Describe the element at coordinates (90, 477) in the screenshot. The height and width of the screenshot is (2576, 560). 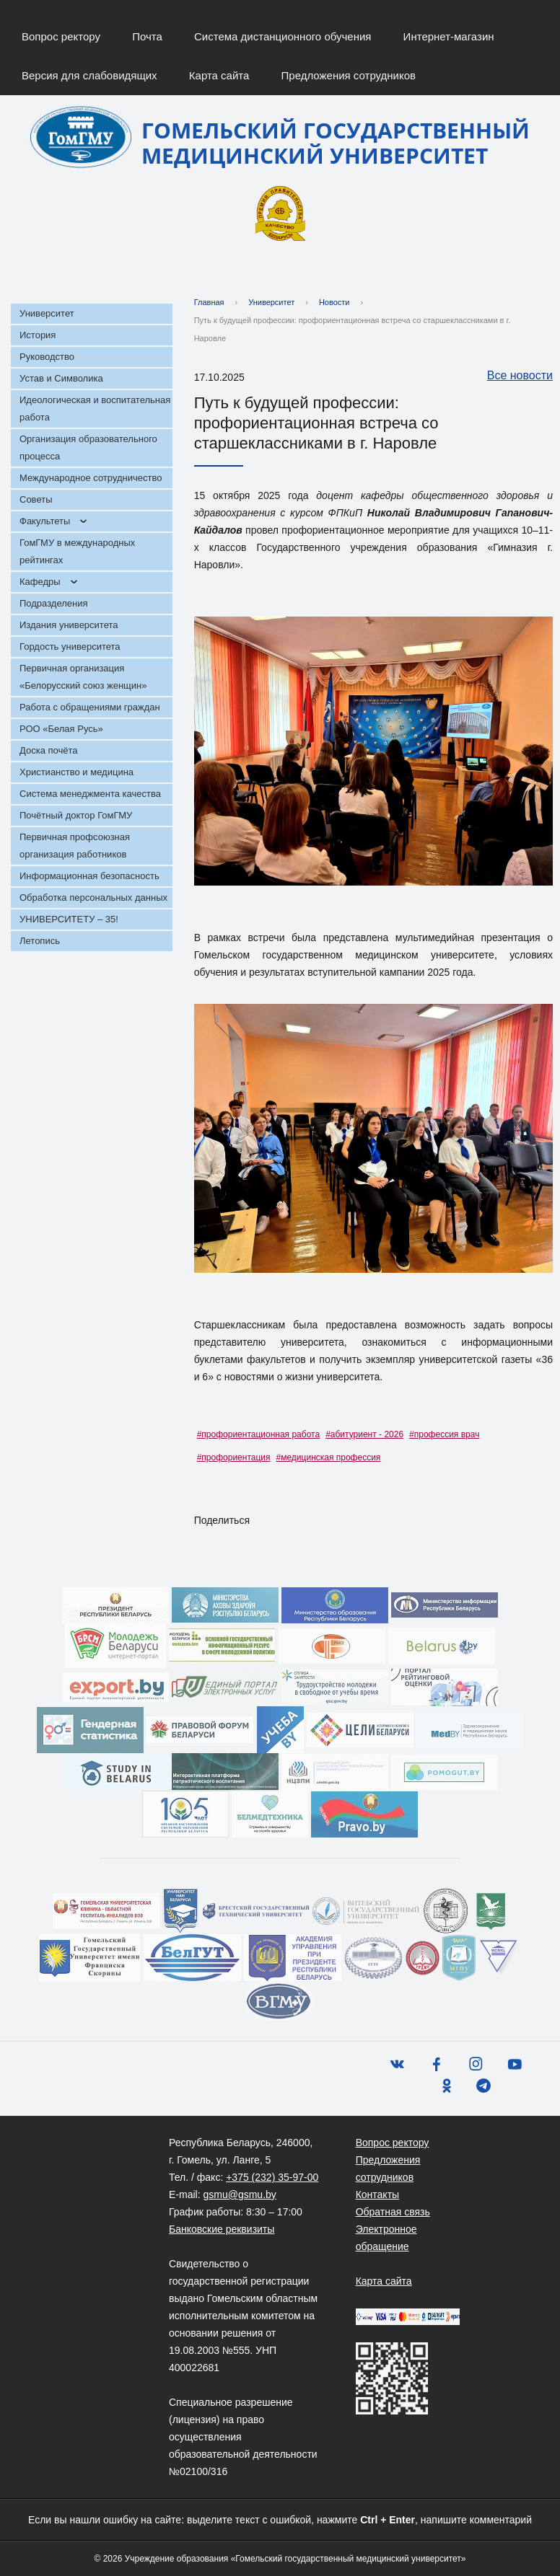
I see `Международное сотрудничество` at that location.